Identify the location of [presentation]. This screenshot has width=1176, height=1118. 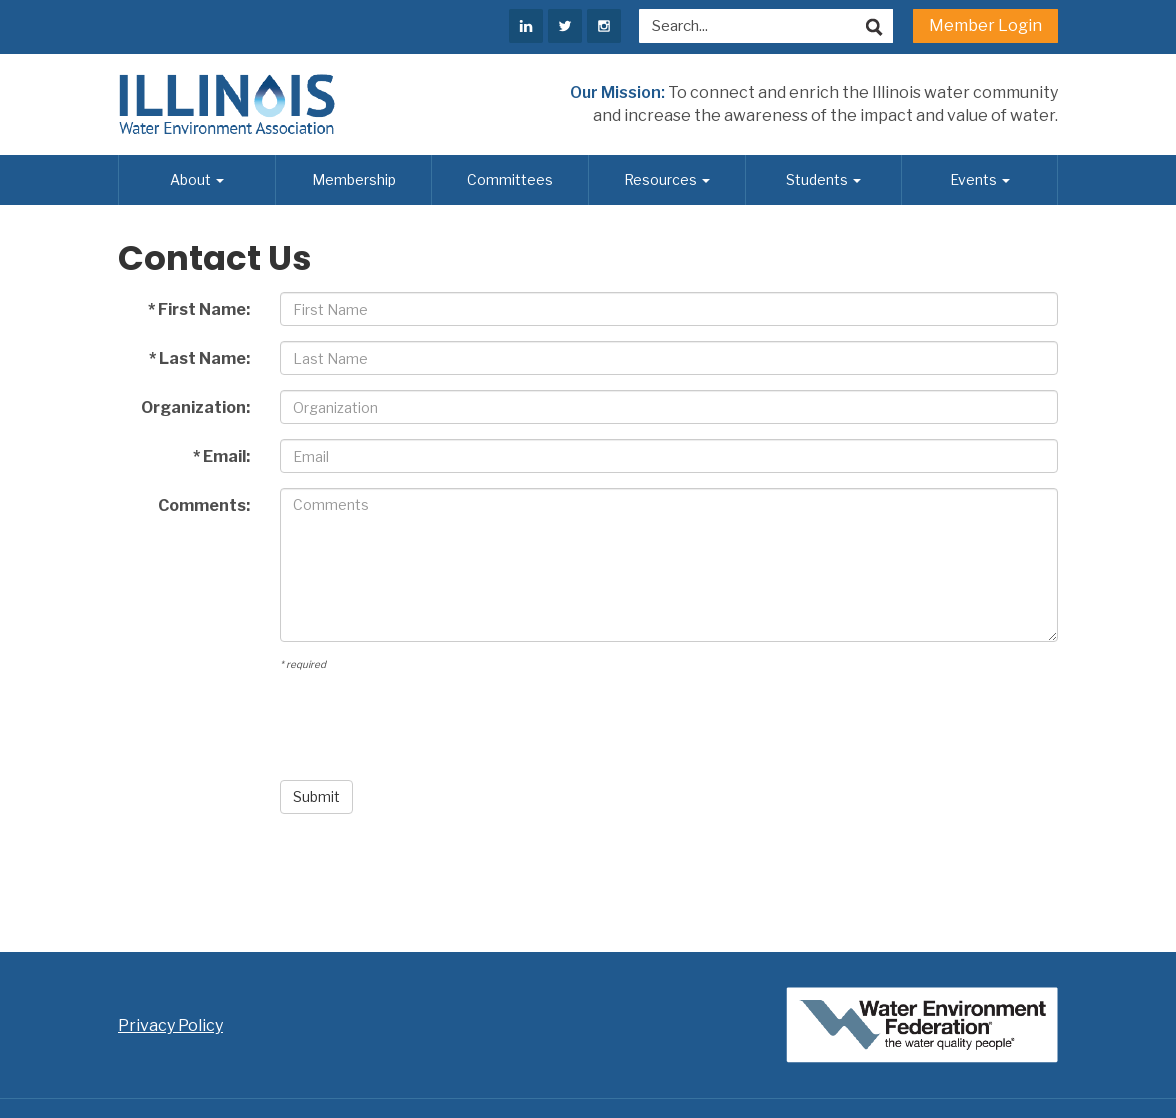
(432, 726).